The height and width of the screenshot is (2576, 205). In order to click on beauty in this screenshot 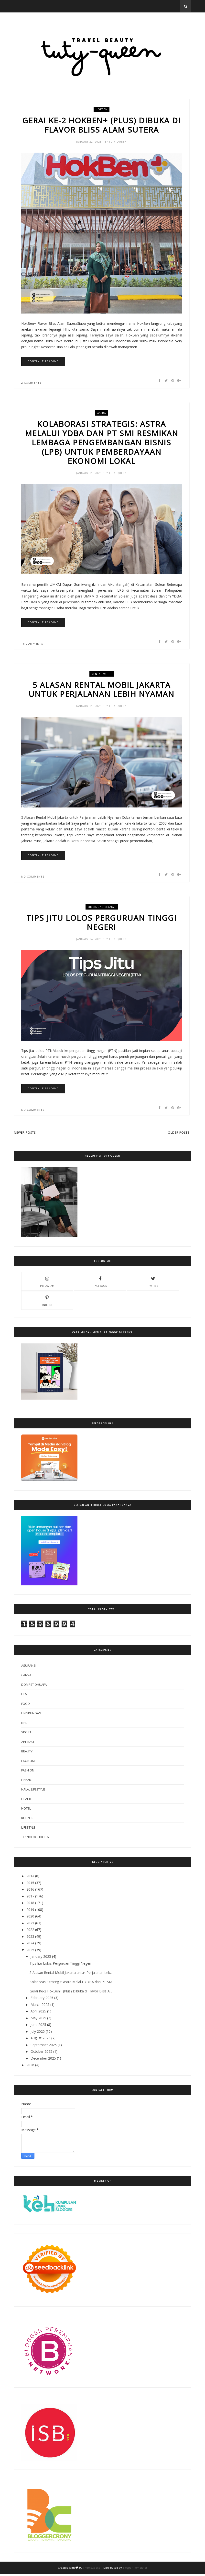, I will do `click(26, 1752)`.